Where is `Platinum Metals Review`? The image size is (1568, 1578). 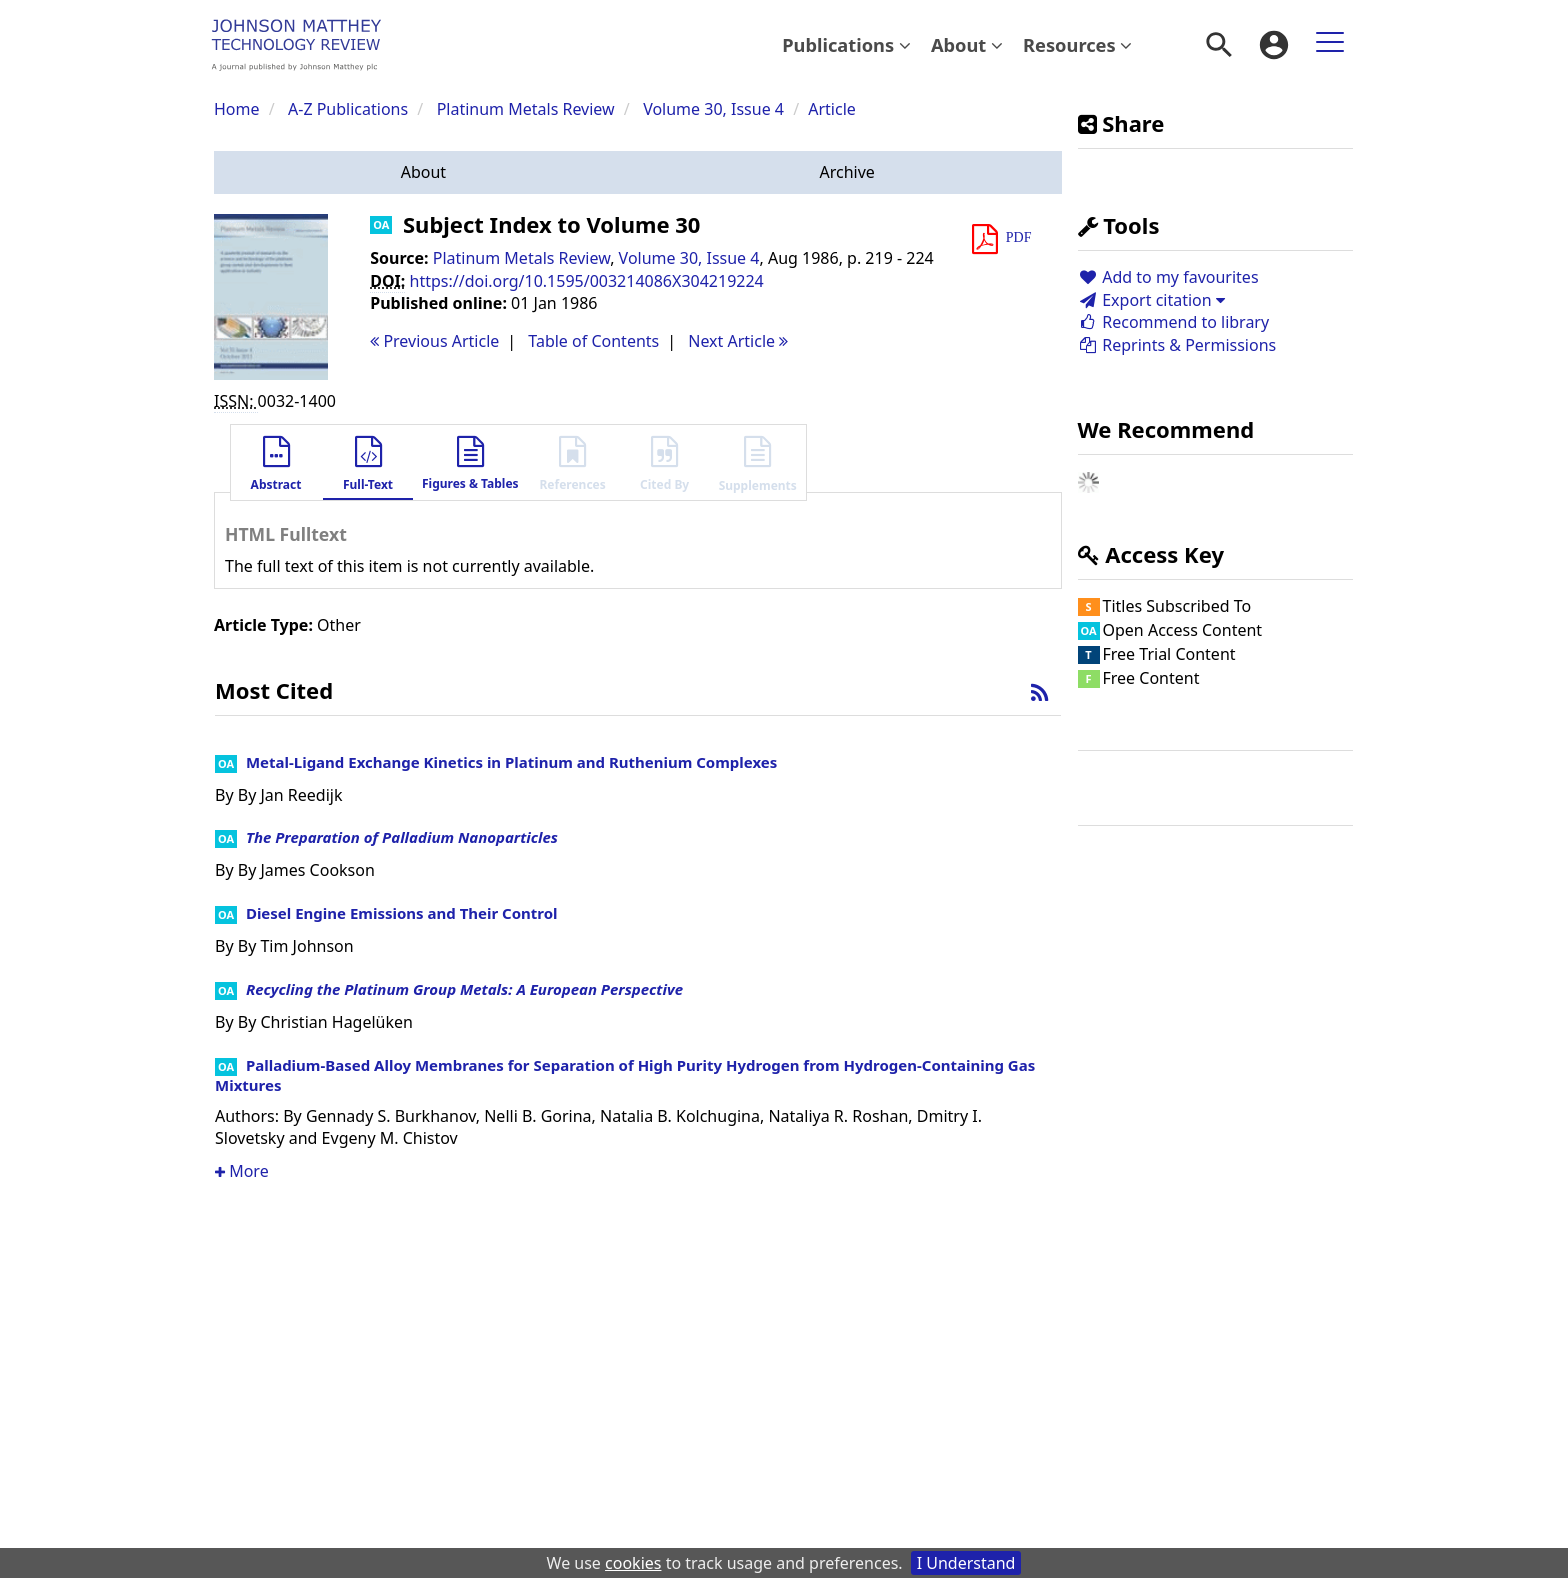 Platinum Metals Review is located at coordinates (526, 109).